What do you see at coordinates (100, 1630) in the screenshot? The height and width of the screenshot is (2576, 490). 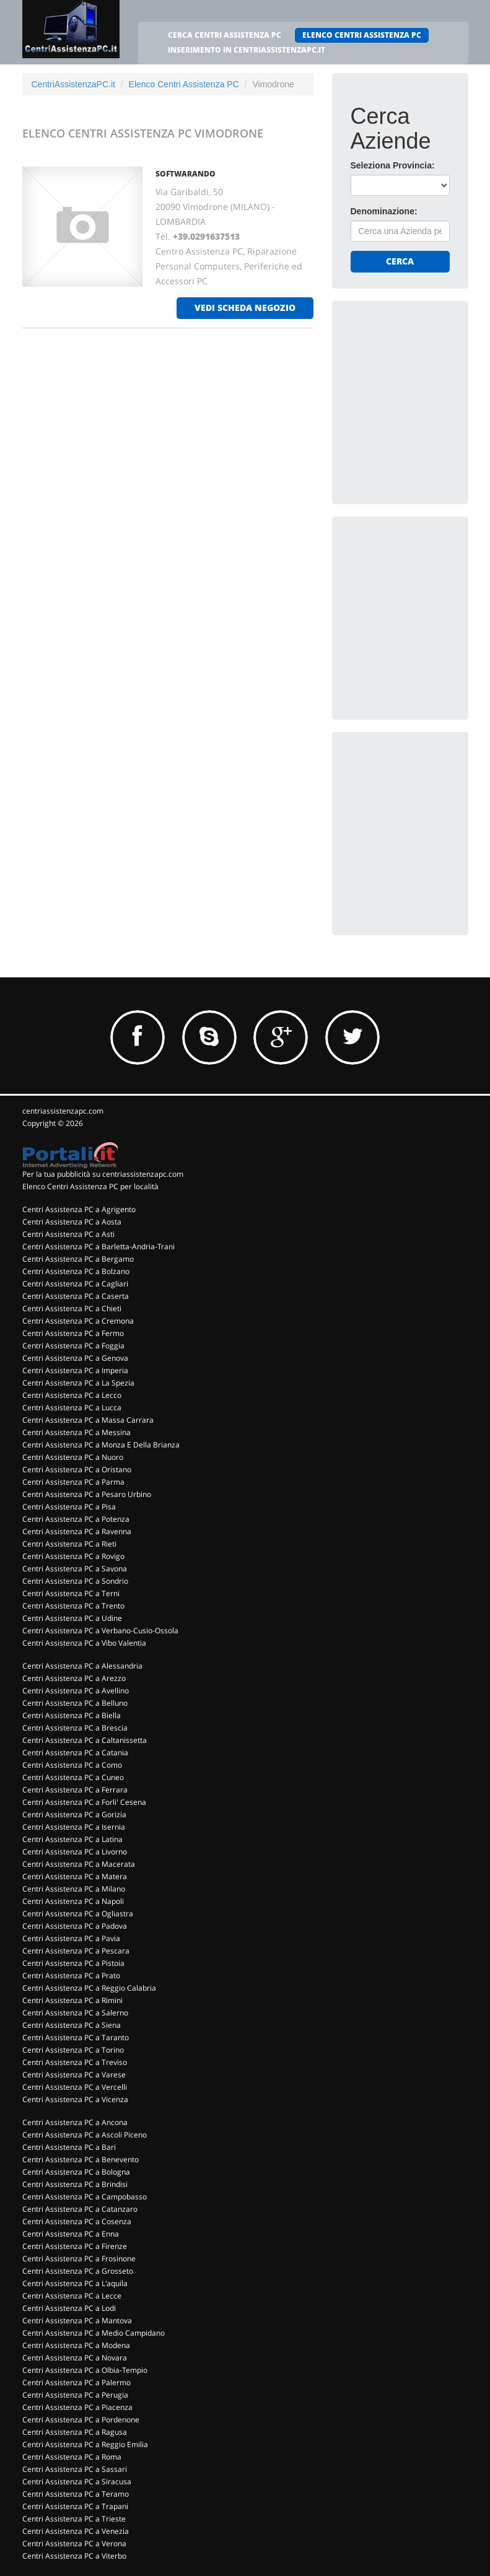 I see `Centri Assistenza PC a Verbano-Cusio-Ossola` at bounding box center [100, 1630].